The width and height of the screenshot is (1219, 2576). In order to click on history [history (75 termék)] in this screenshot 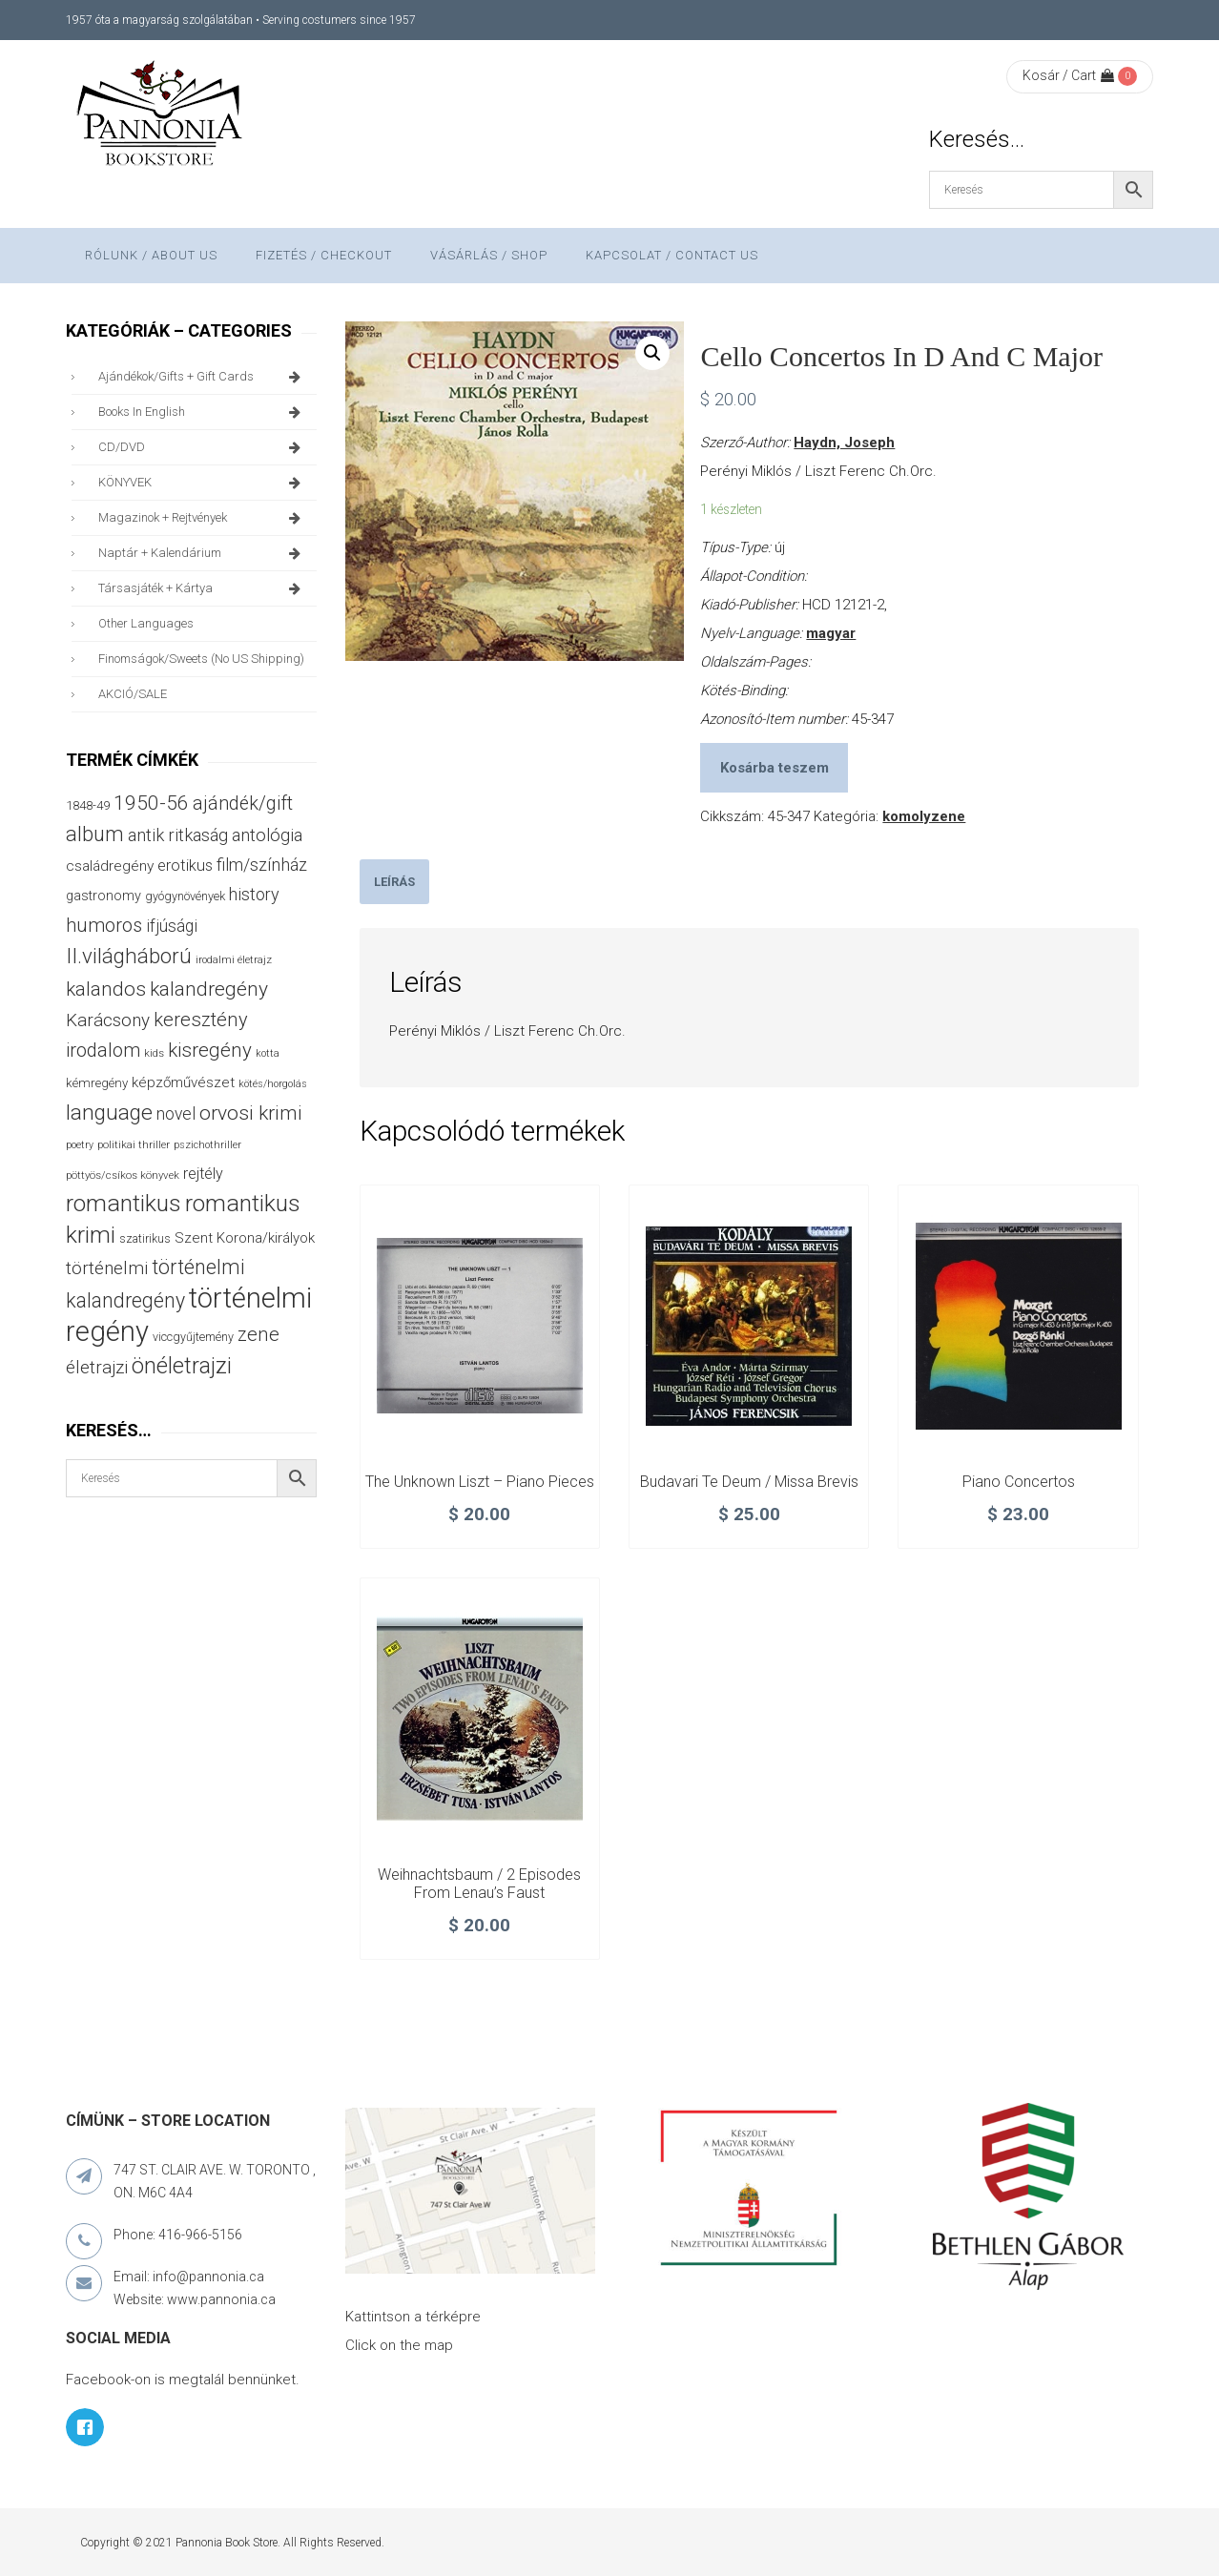, I will do `click(254, 894)`.